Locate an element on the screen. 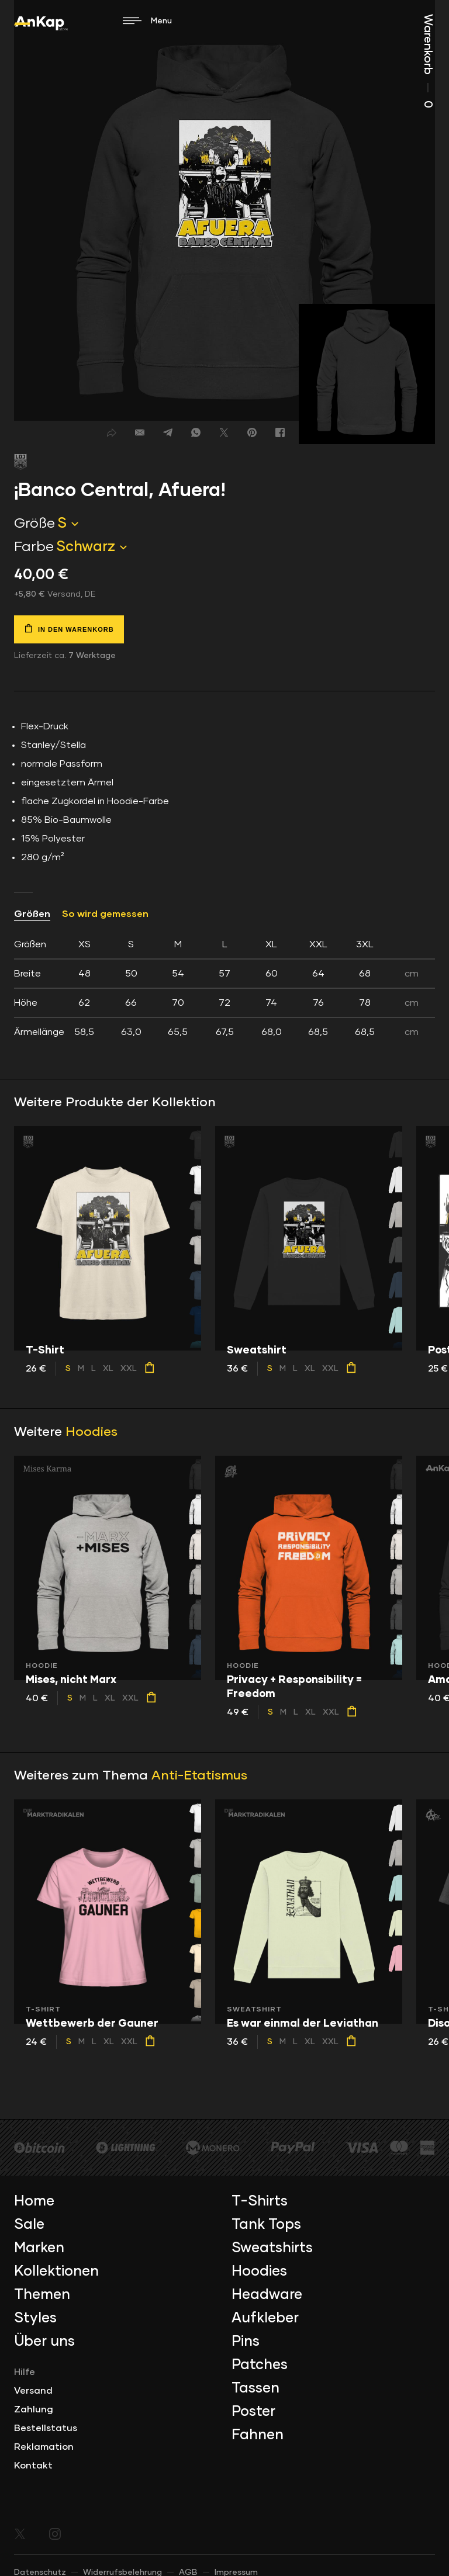 This screenshot has width=449, height=2576. Patches is located at coordinates (260, 2365).